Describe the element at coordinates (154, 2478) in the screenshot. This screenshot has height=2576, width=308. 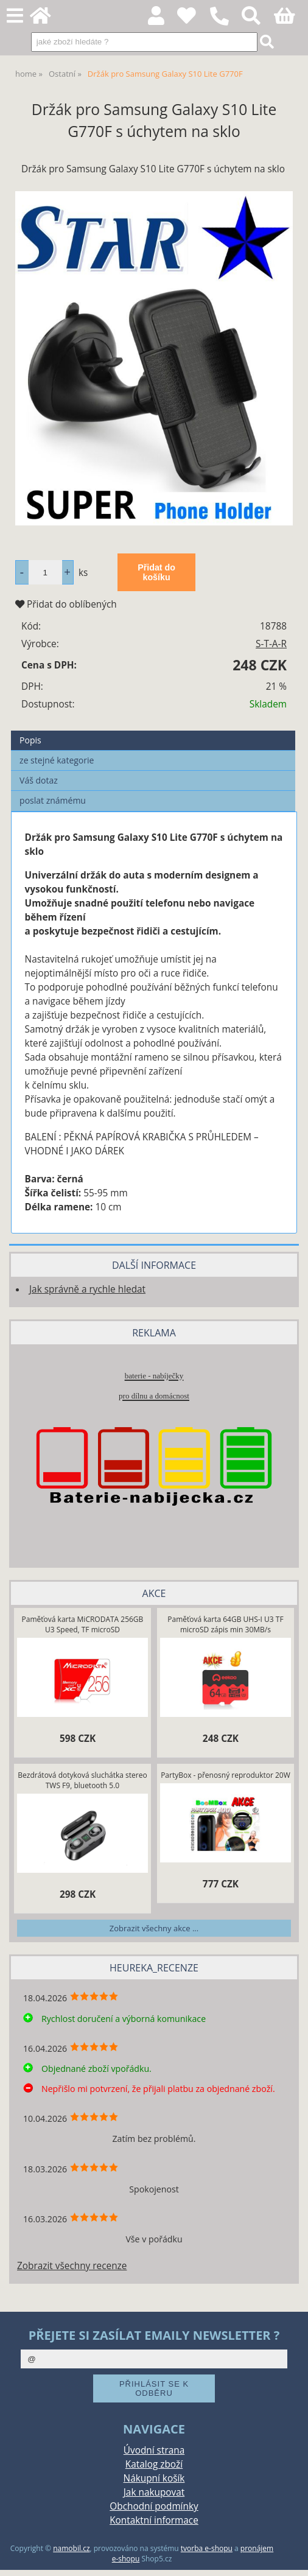
I see `Nákupní košík` at that location.